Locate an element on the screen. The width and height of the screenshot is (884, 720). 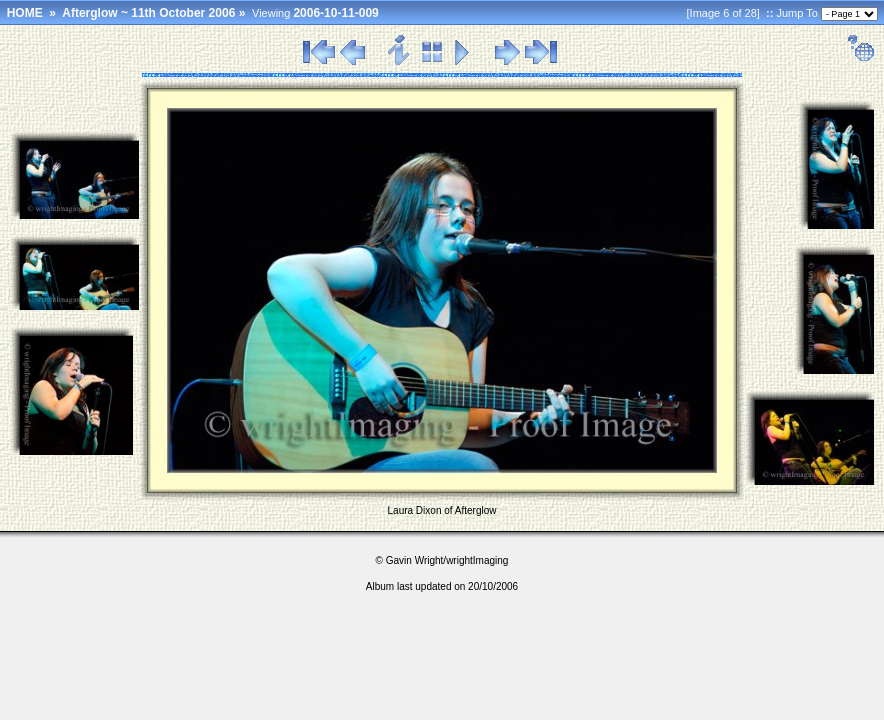
Afterglow ~ 11th October 2006 is located at coordinates (148, 13).